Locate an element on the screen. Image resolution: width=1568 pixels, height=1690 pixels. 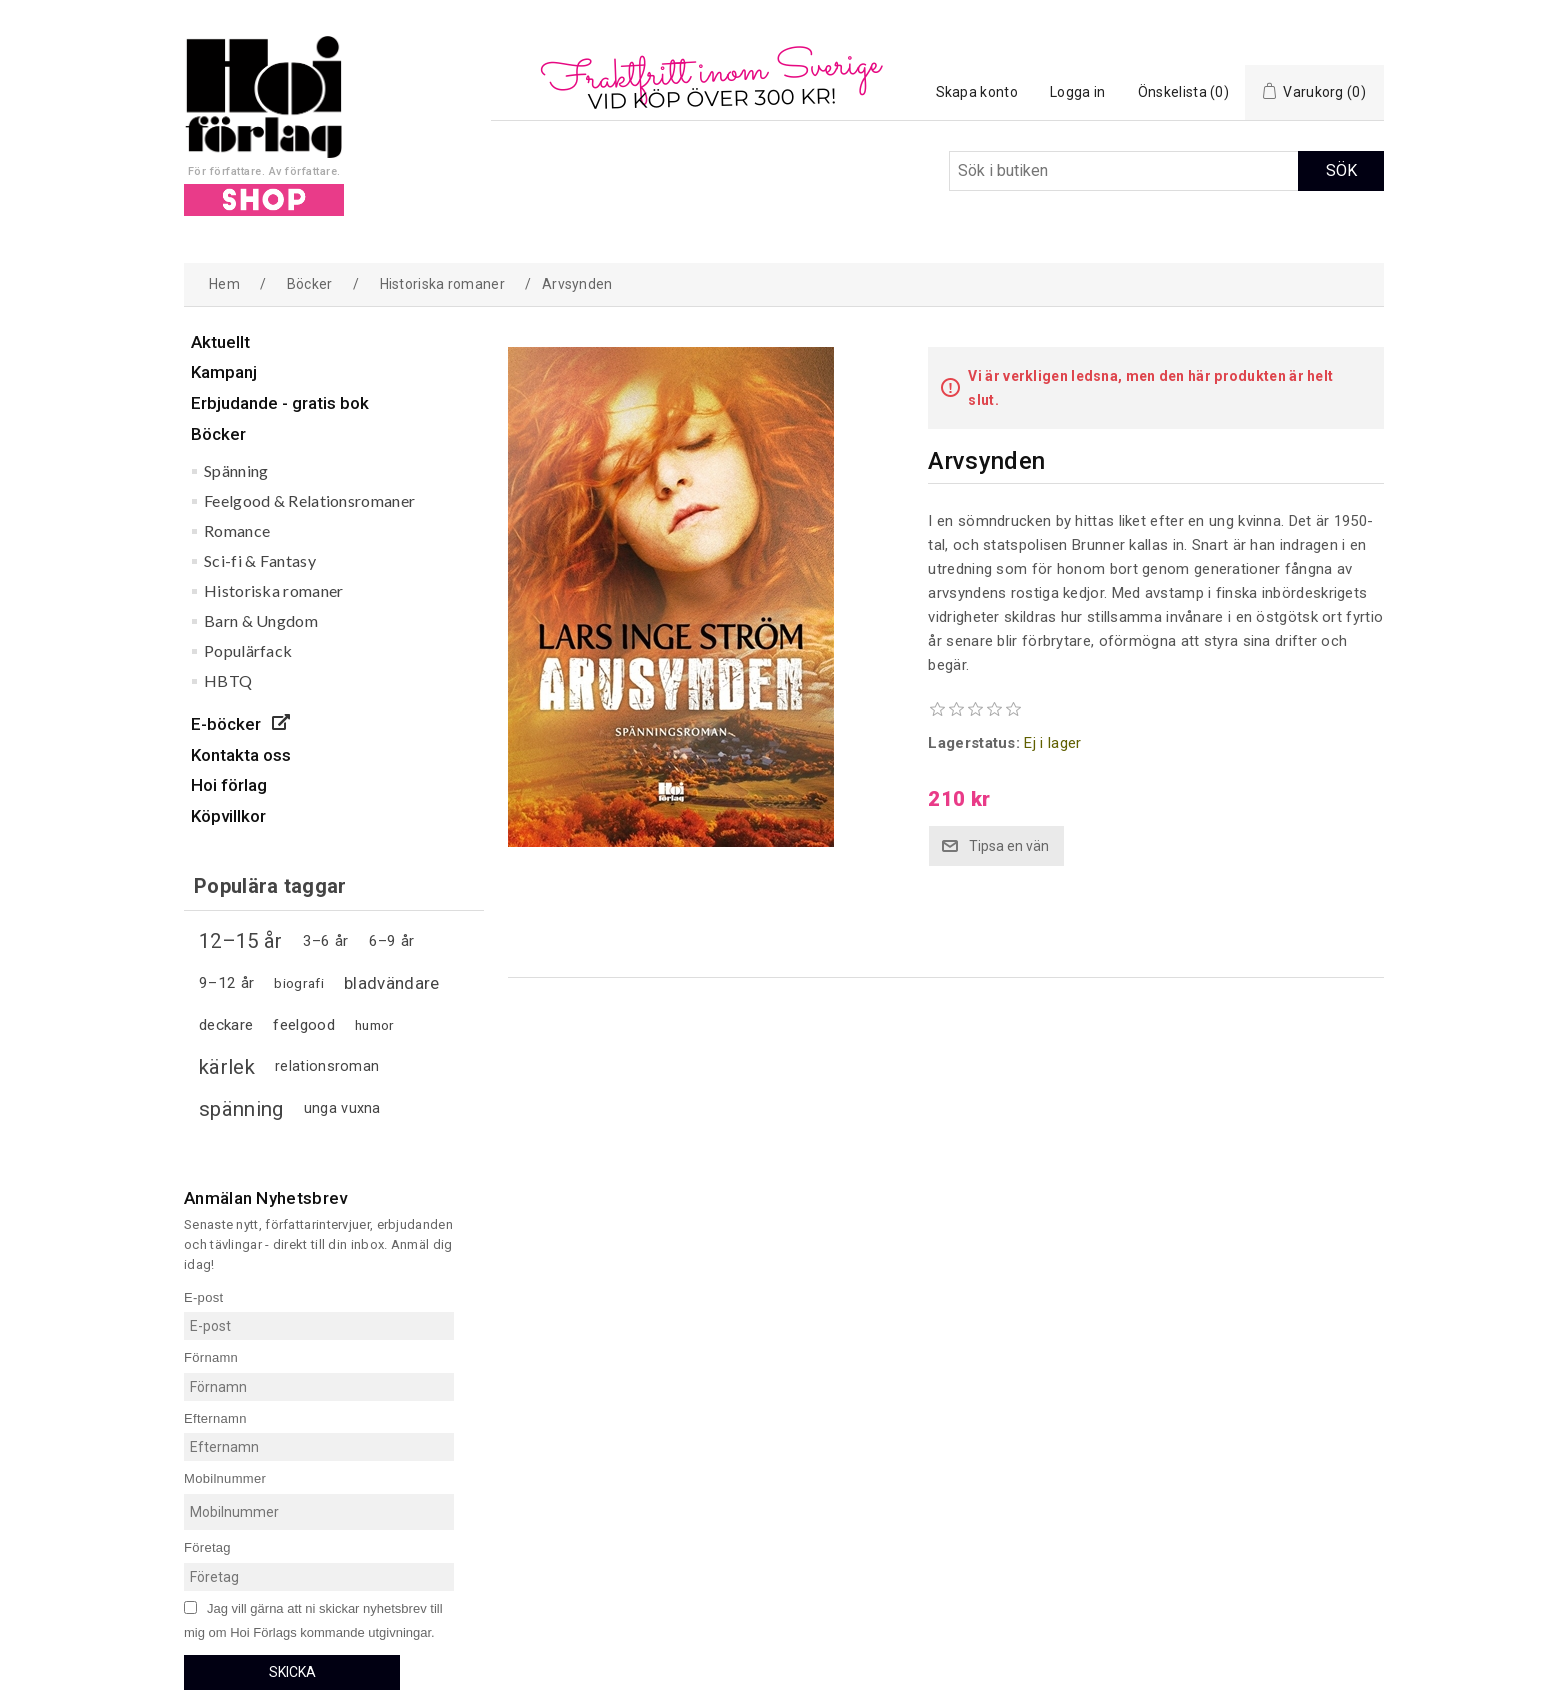
Skapa konto is located at coordinates (977, 92).